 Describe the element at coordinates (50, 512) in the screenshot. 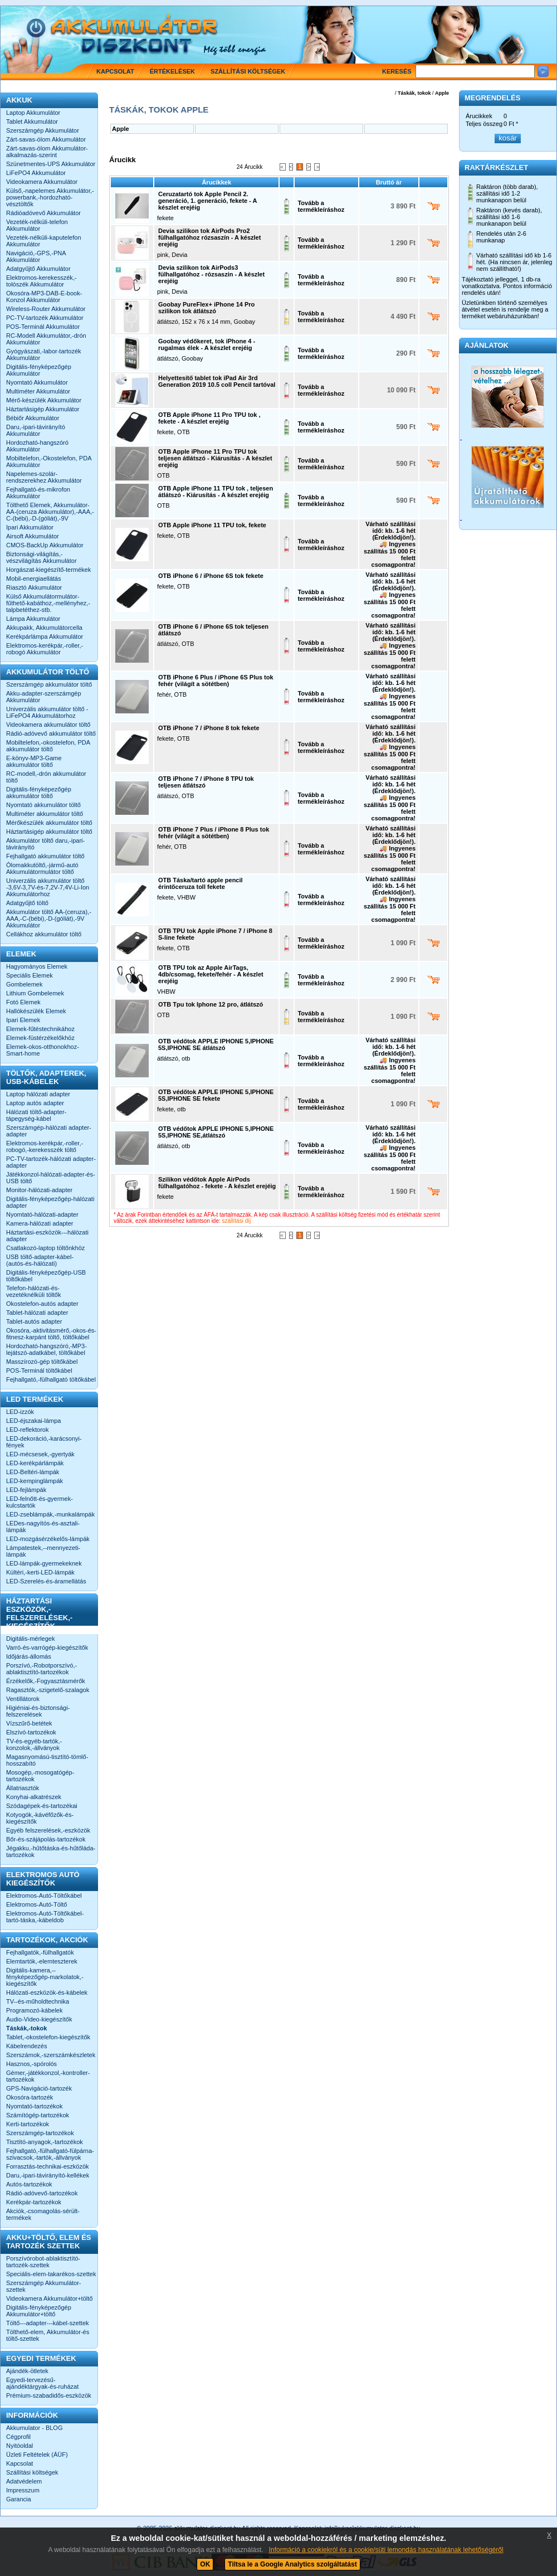

I see `Tölthető Elemek, Akkumulátor-AA-(ceruza Akkumulátor),-AAA,-C-(bébi),-D-(góliát),-9V` at that location.